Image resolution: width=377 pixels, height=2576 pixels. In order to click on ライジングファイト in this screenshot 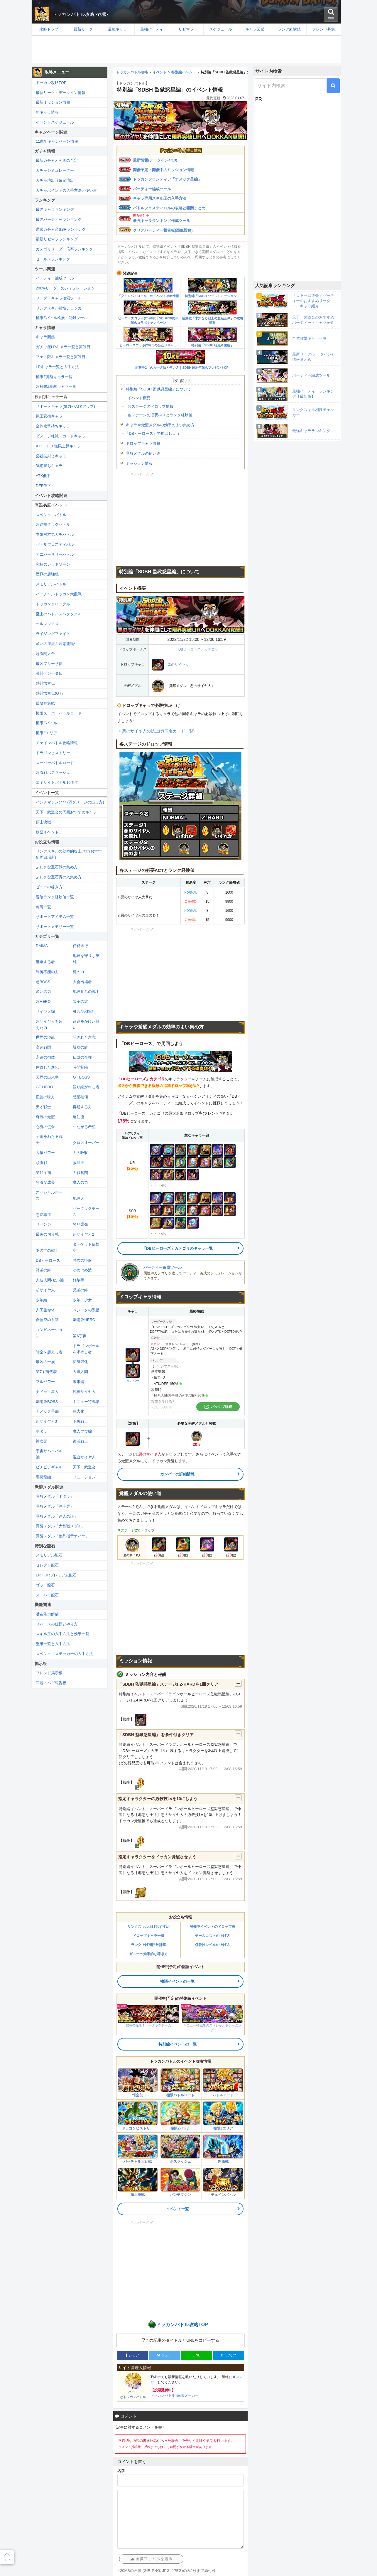, I will do `click(53, 633)`.